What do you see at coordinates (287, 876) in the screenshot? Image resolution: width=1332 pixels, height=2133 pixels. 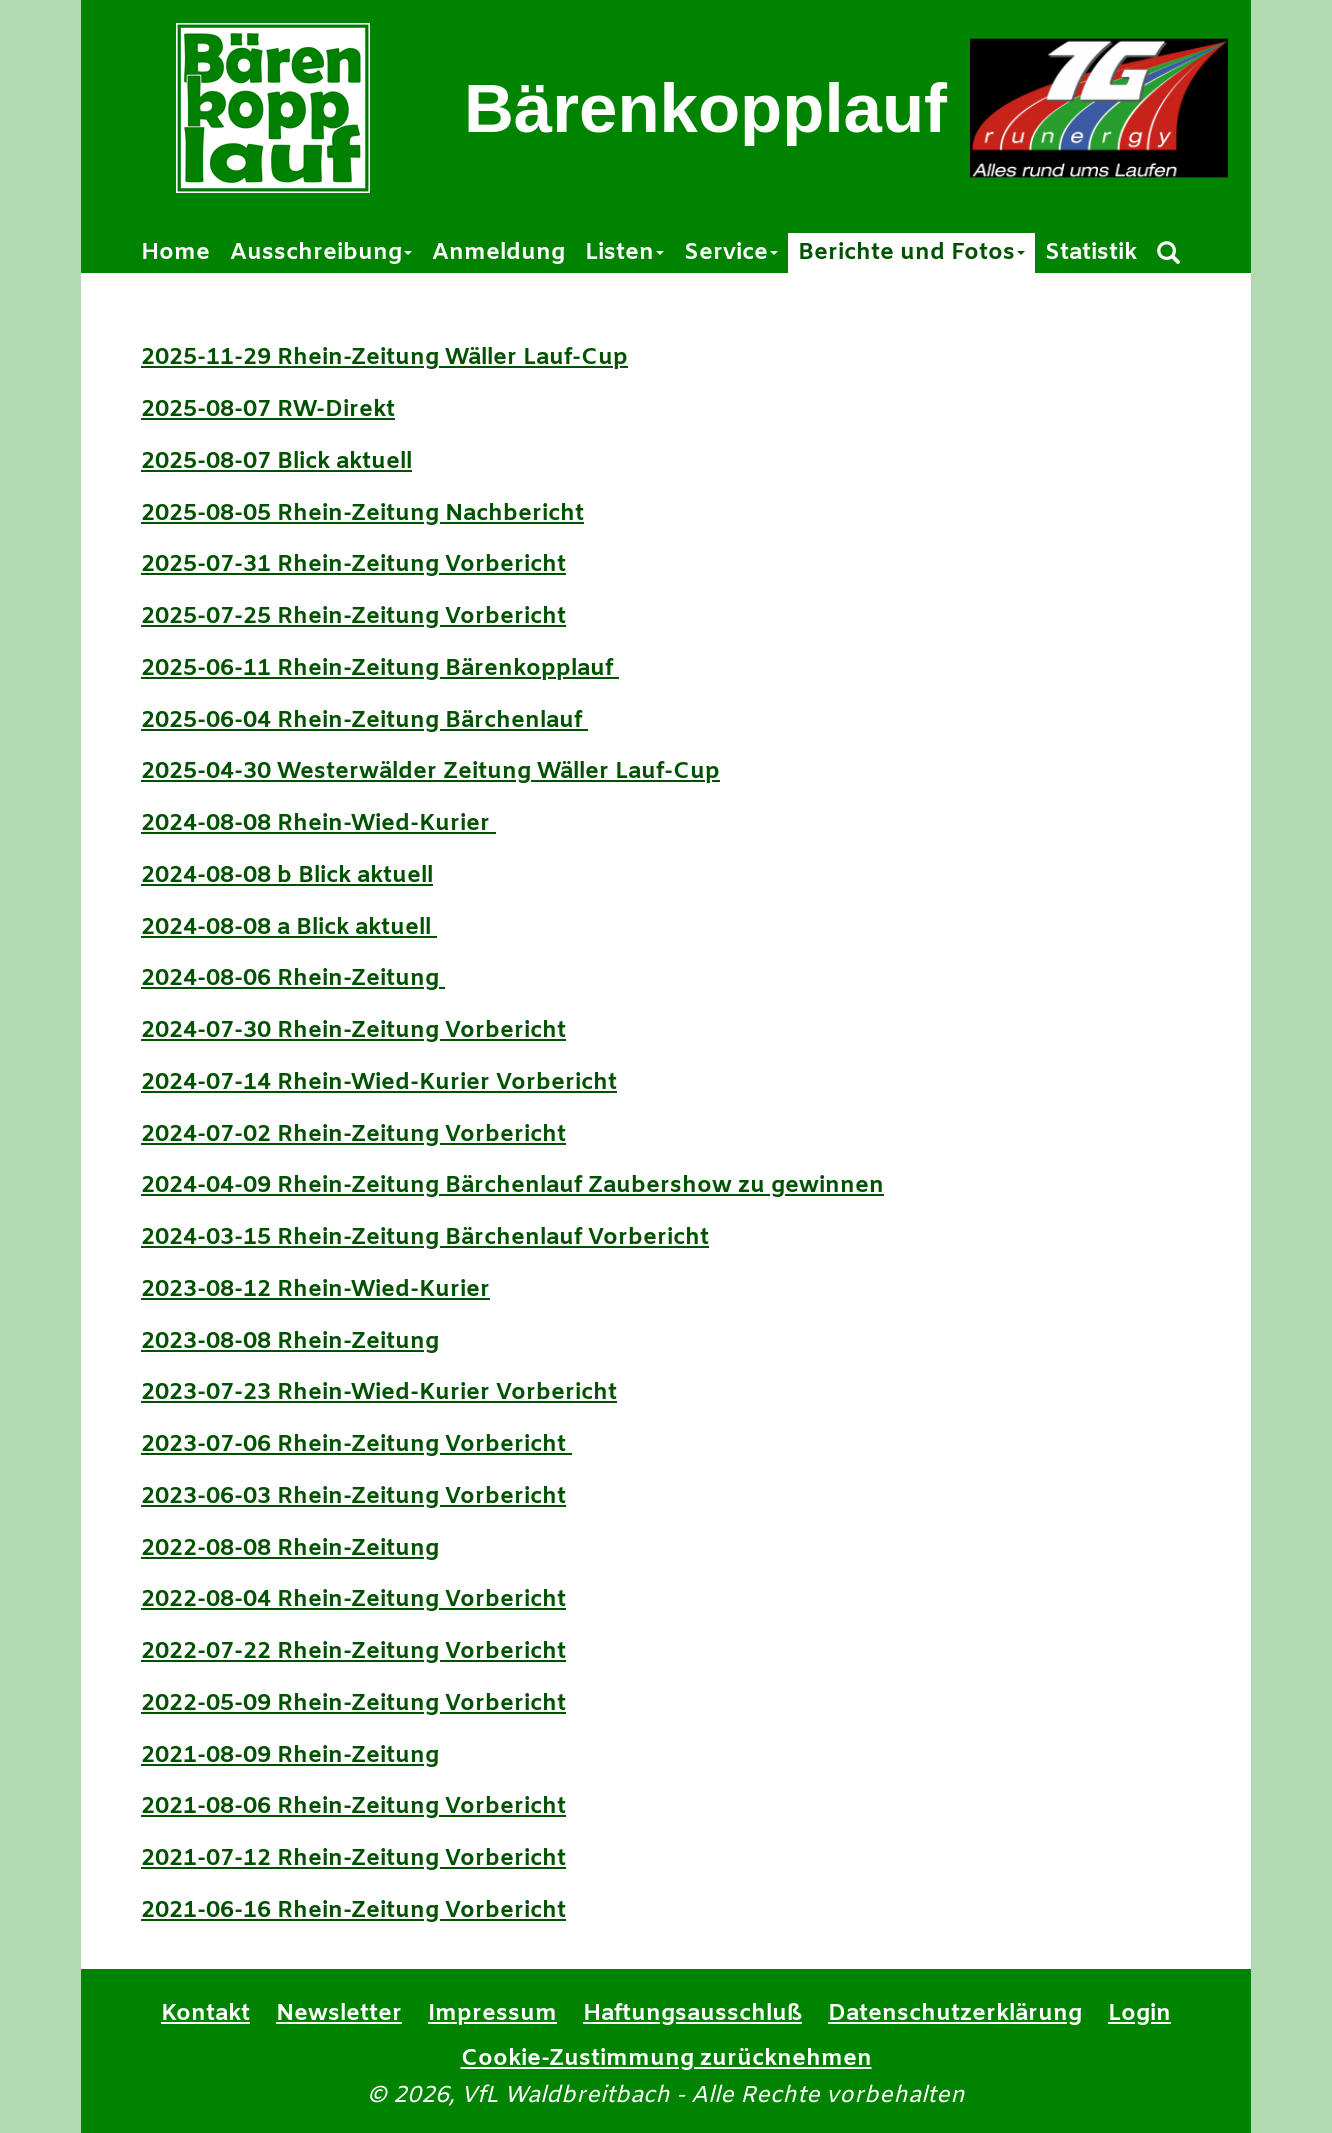 I see `2024-08-08 b Blick aktuell` at bounding box center [287, 876].